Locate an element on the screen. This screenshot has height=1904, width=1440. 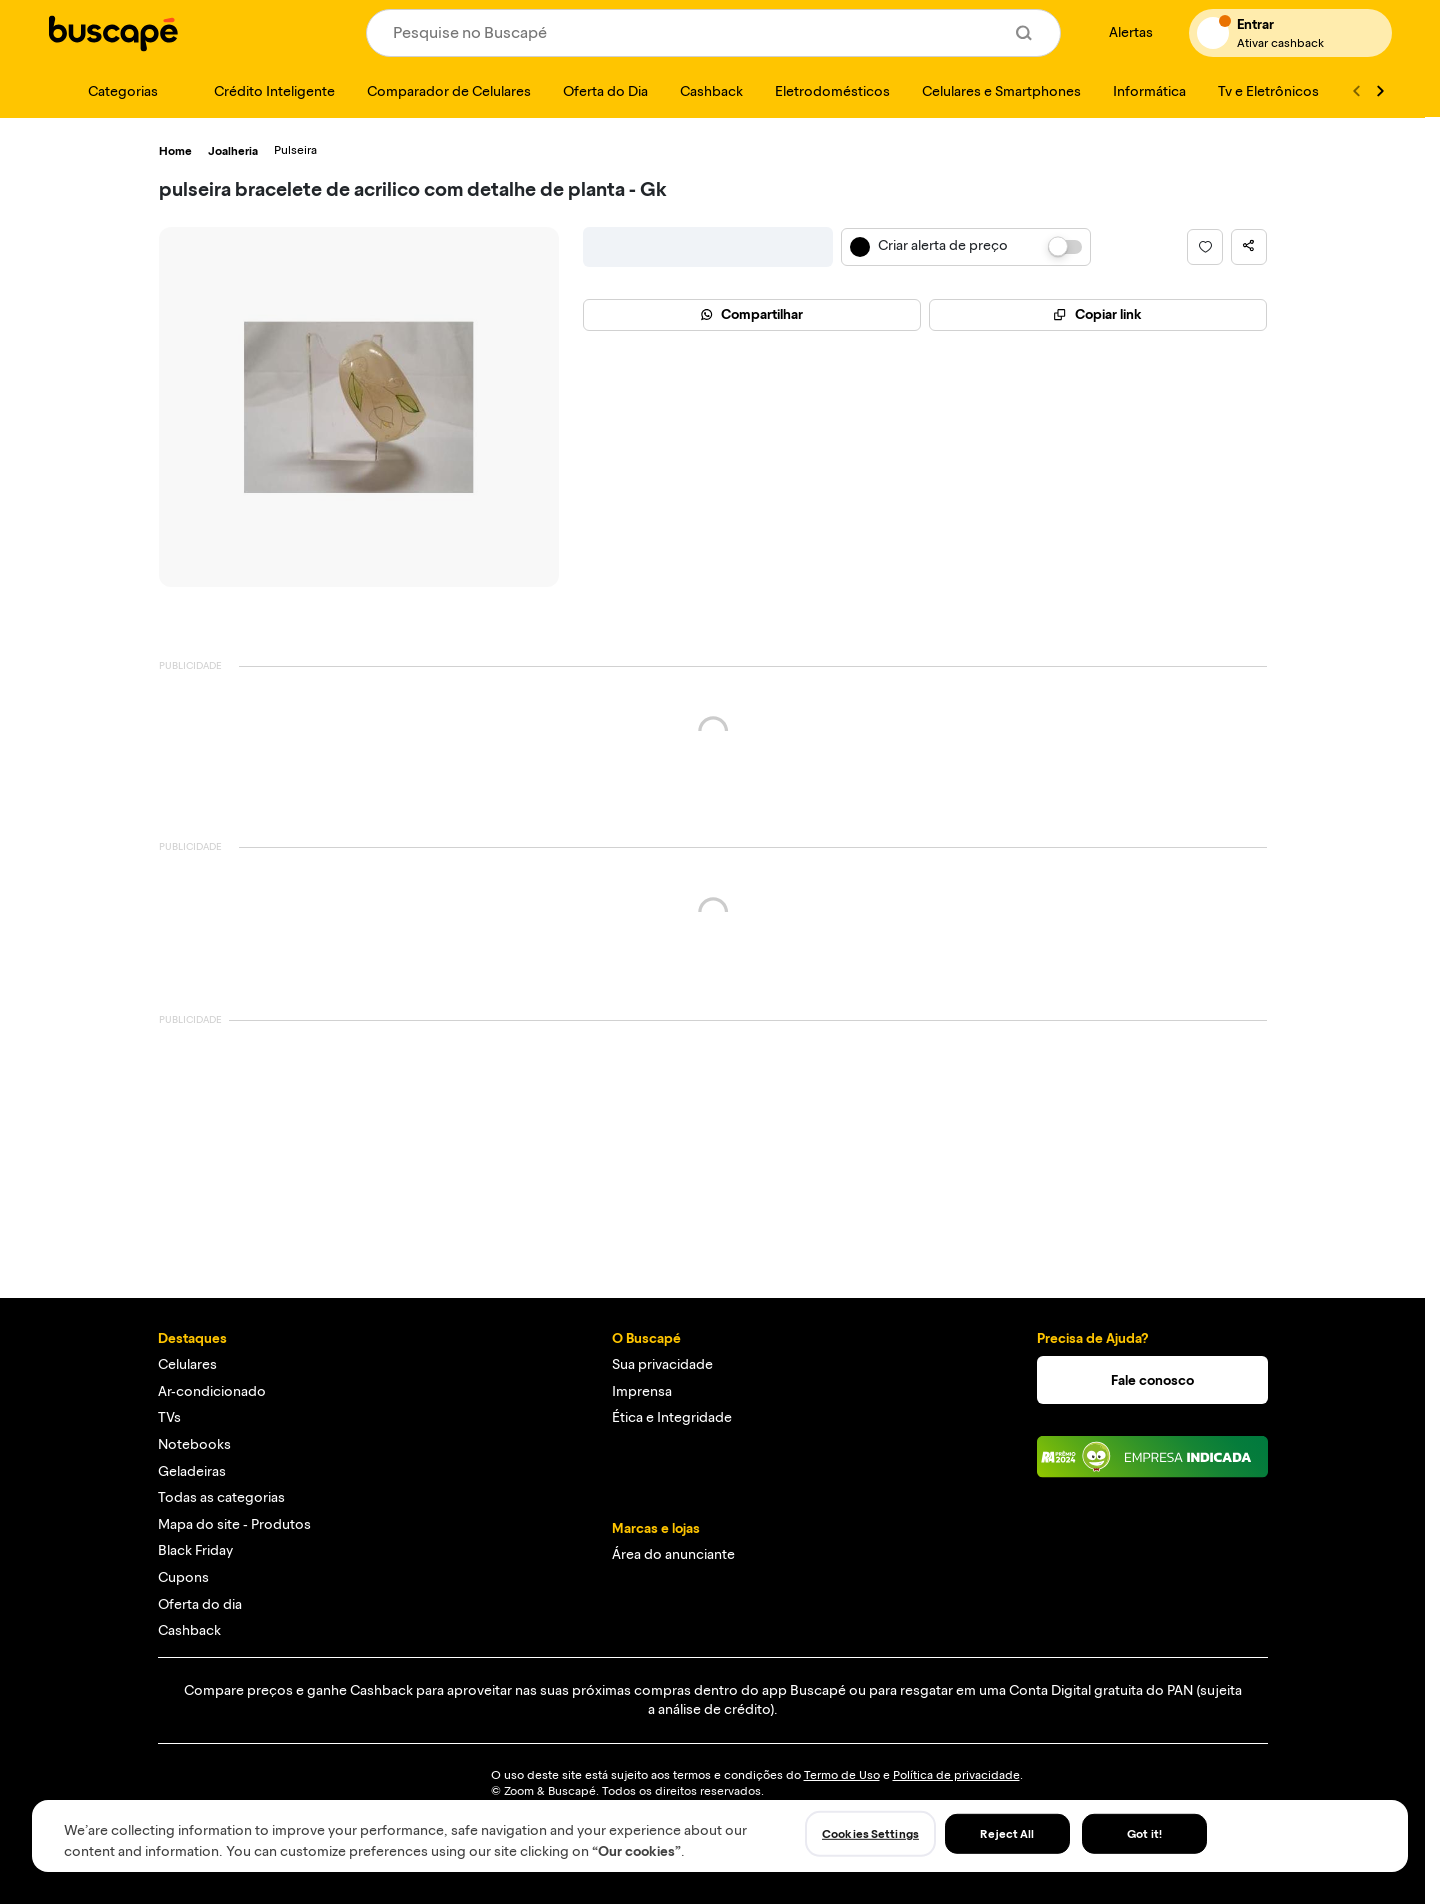
[Eletrodomésticos] is located at coordinates (832, 91).